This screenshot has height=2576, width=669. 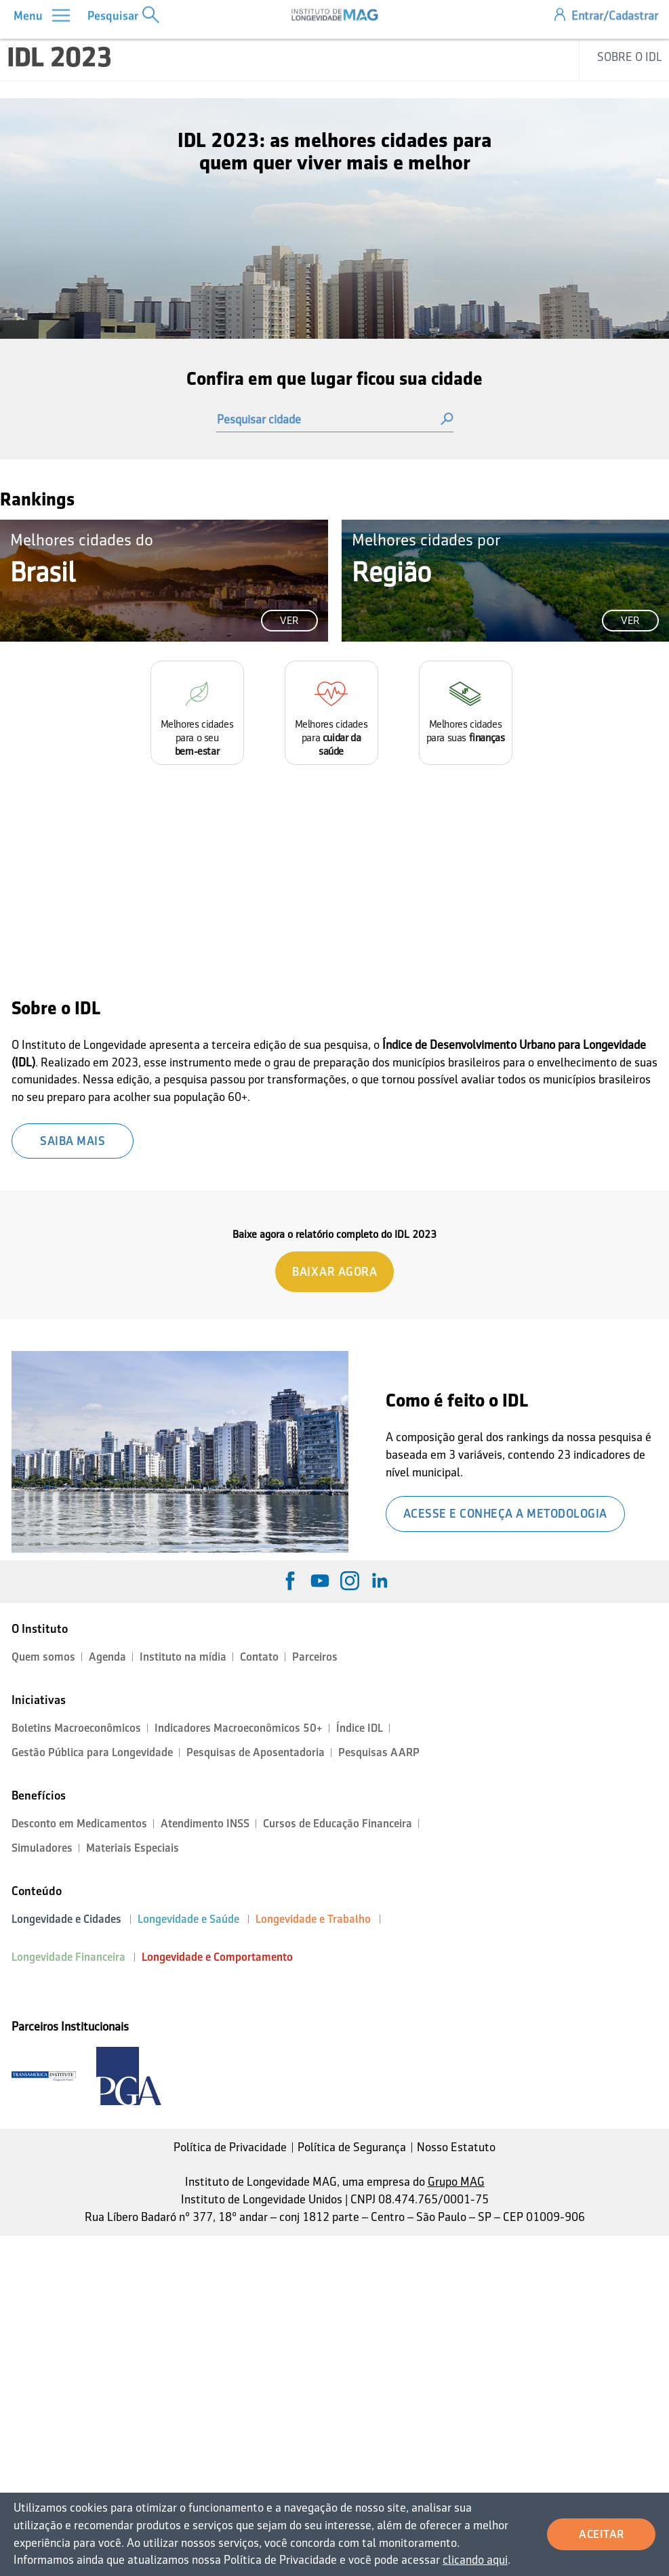 What do you see at coordinates (313, 1919) in the screenshot?
I see `Longevidade e Trabalho` at bounding box center [313, 1919].